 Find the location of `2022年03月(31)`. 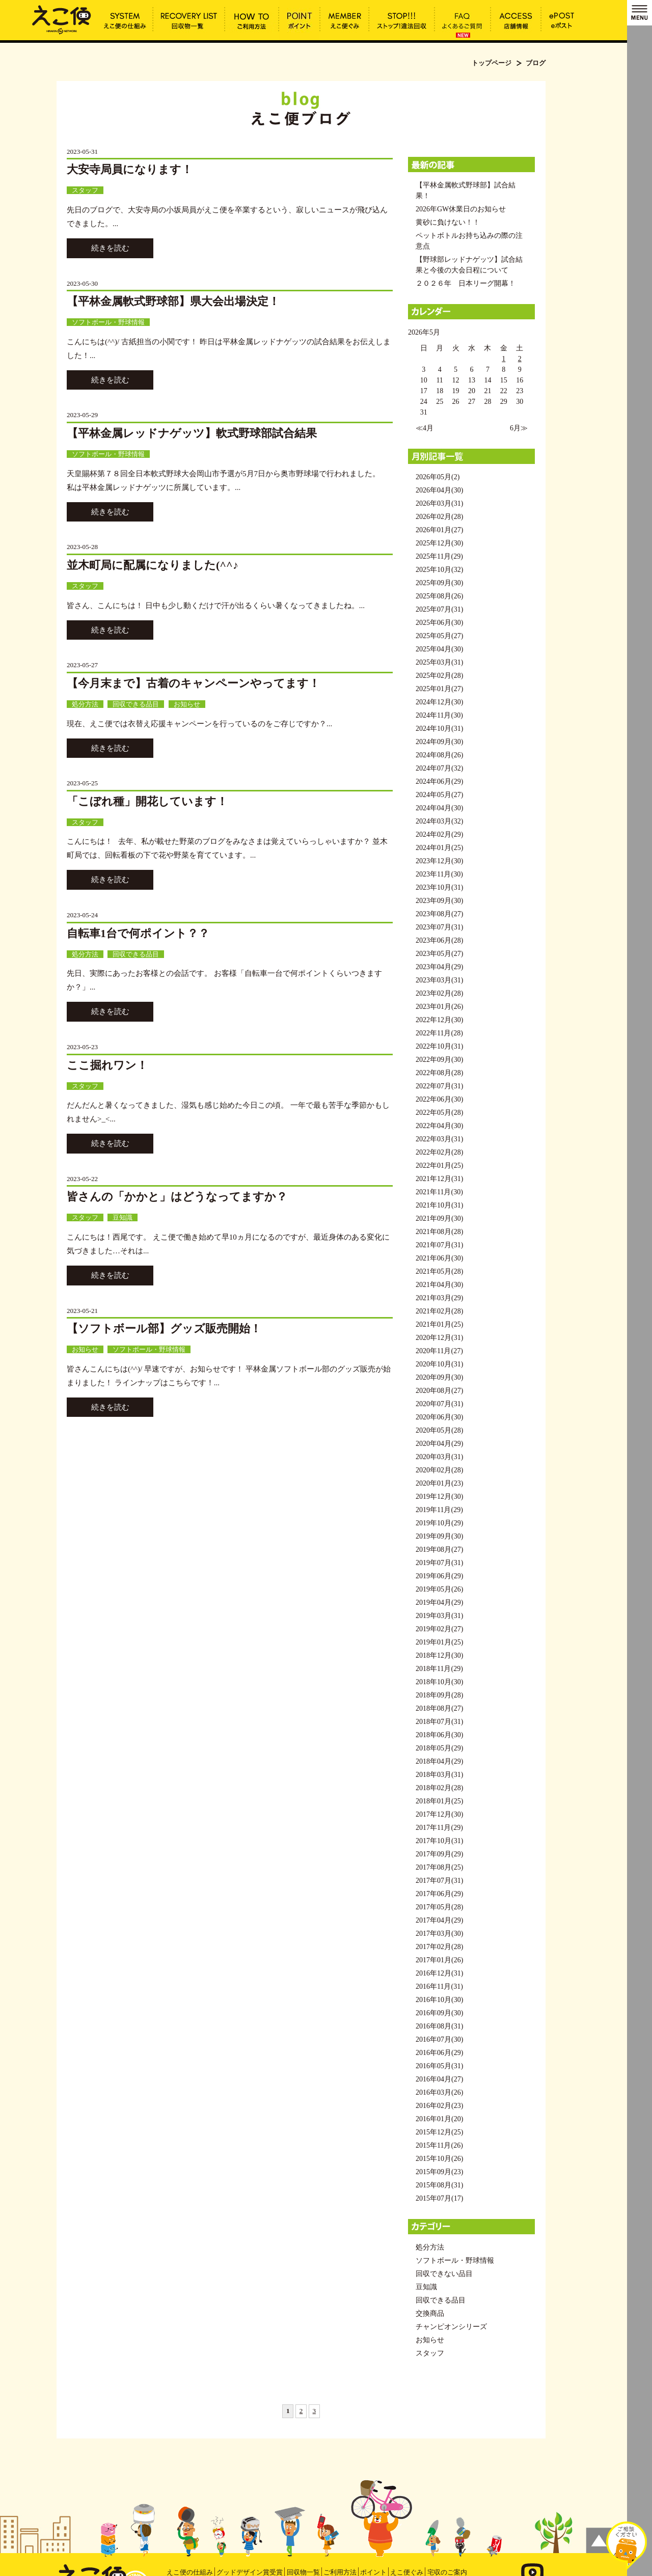

2022年03月(31) is located at coordinates (439, 1139).